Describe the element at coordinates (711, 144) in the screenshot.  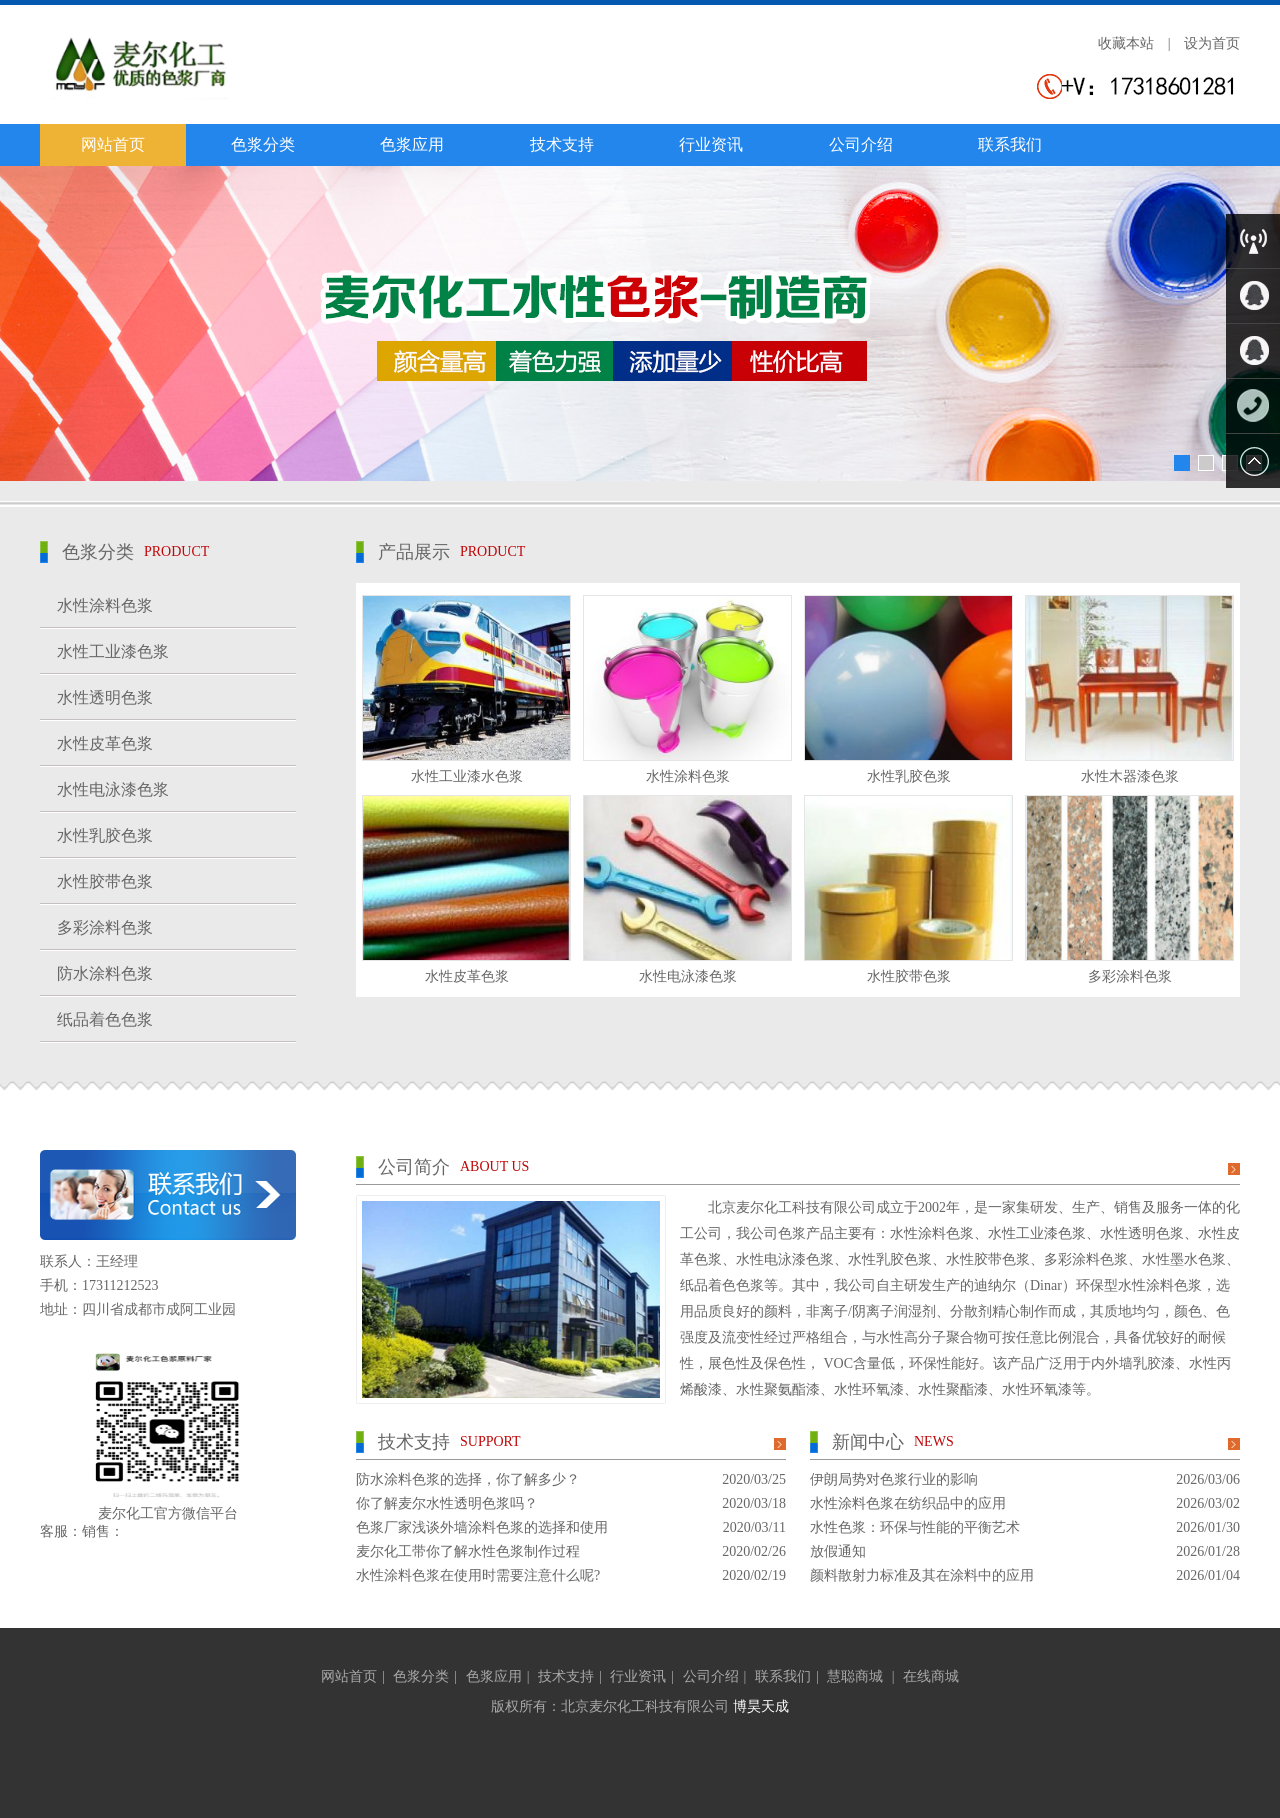
I see `行业资讯` at that location.